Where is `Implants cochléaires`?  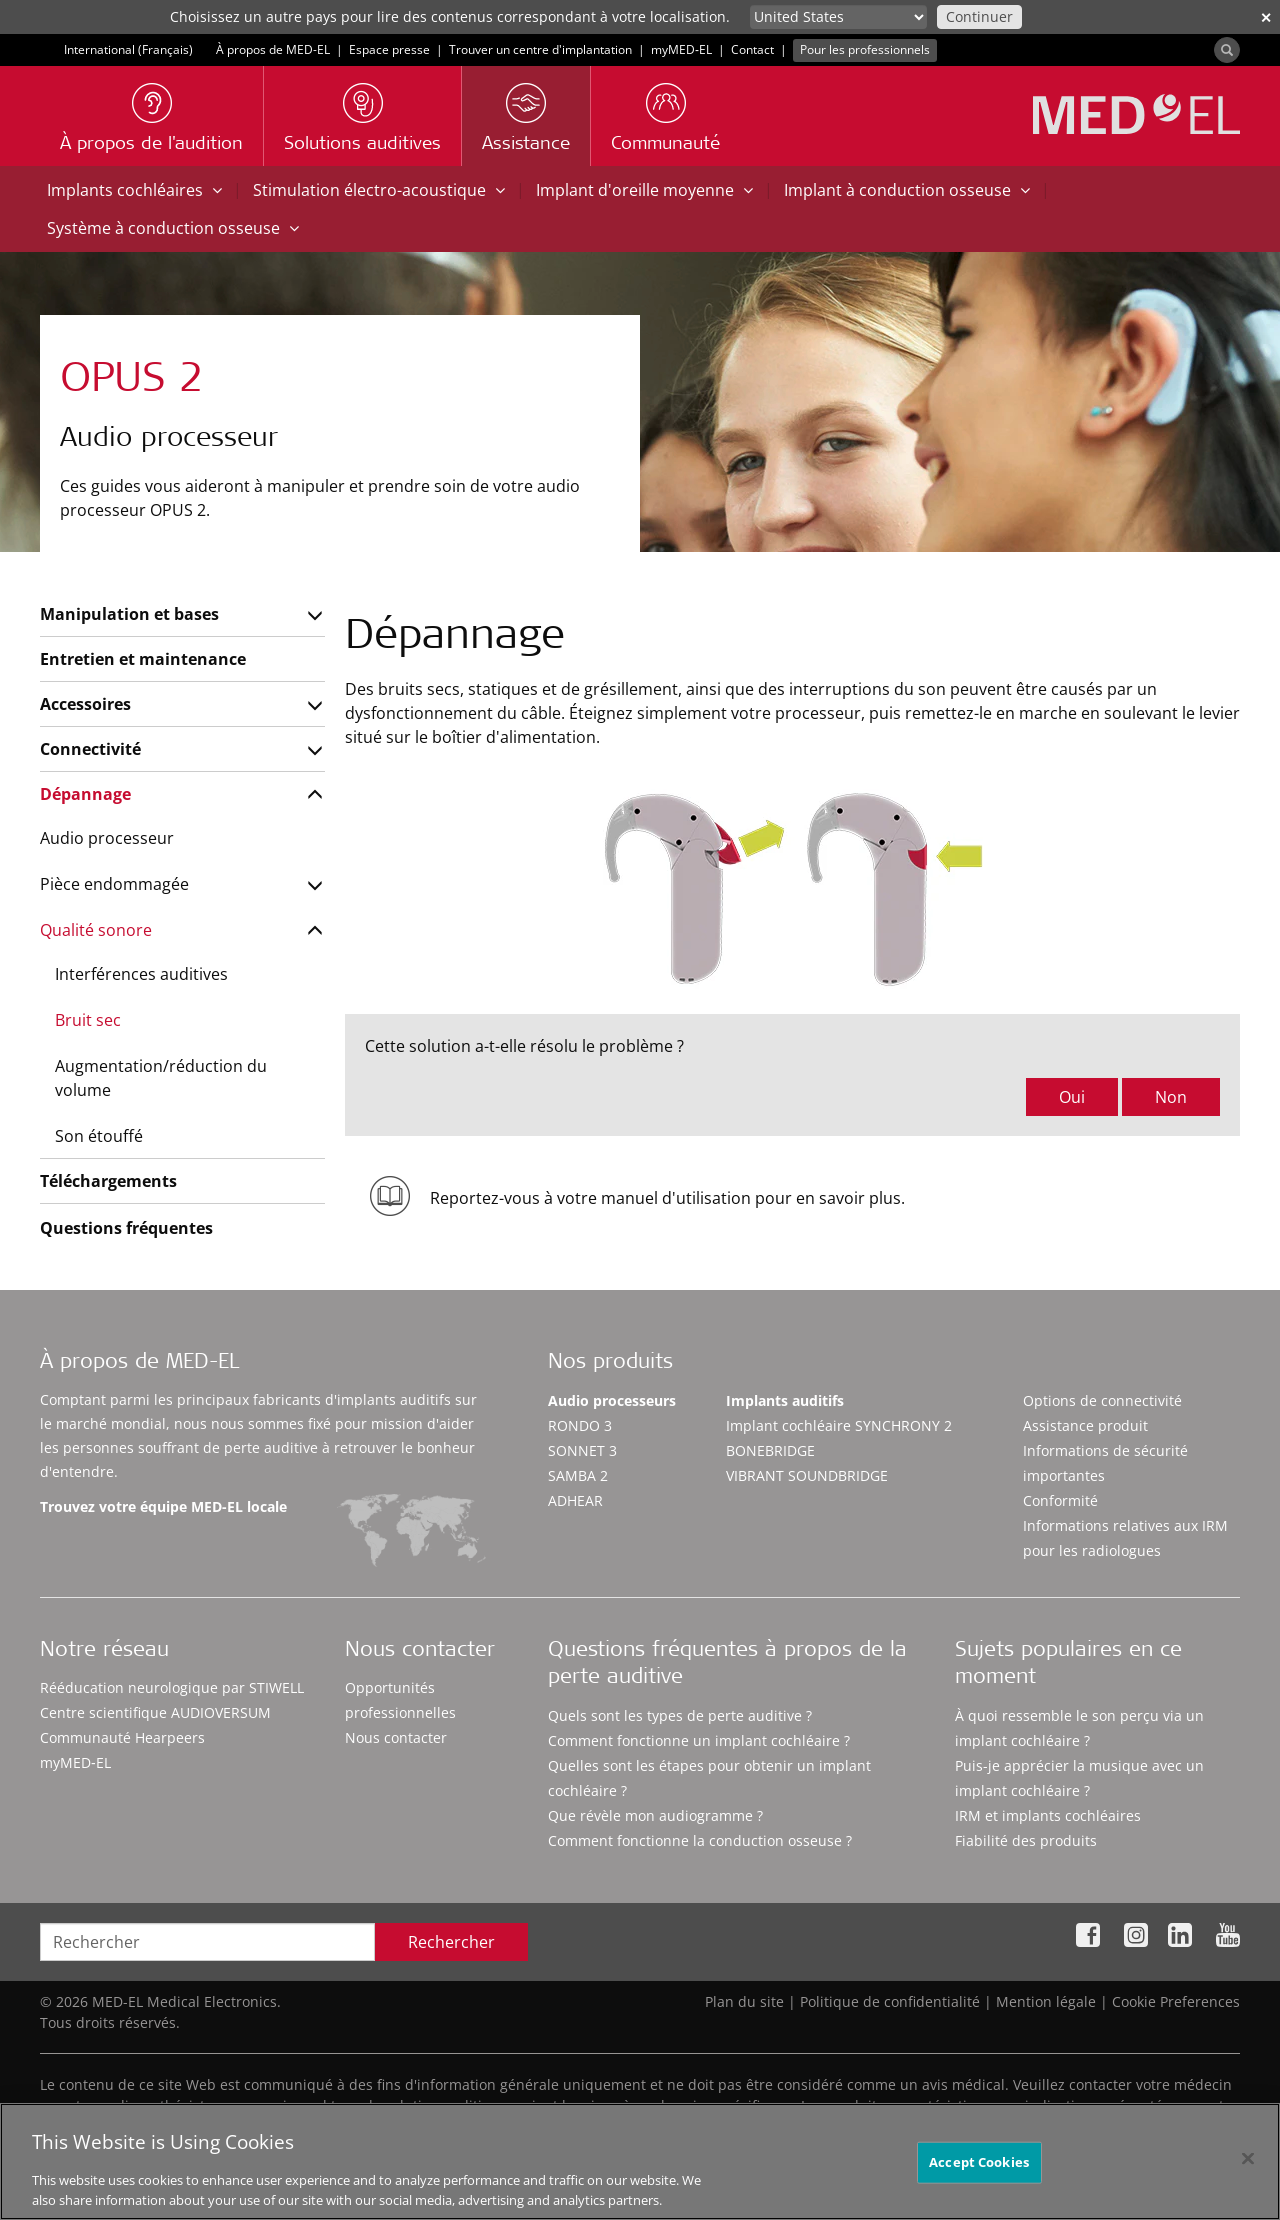 Implants cochléaires is located at coordinates (134, 190).